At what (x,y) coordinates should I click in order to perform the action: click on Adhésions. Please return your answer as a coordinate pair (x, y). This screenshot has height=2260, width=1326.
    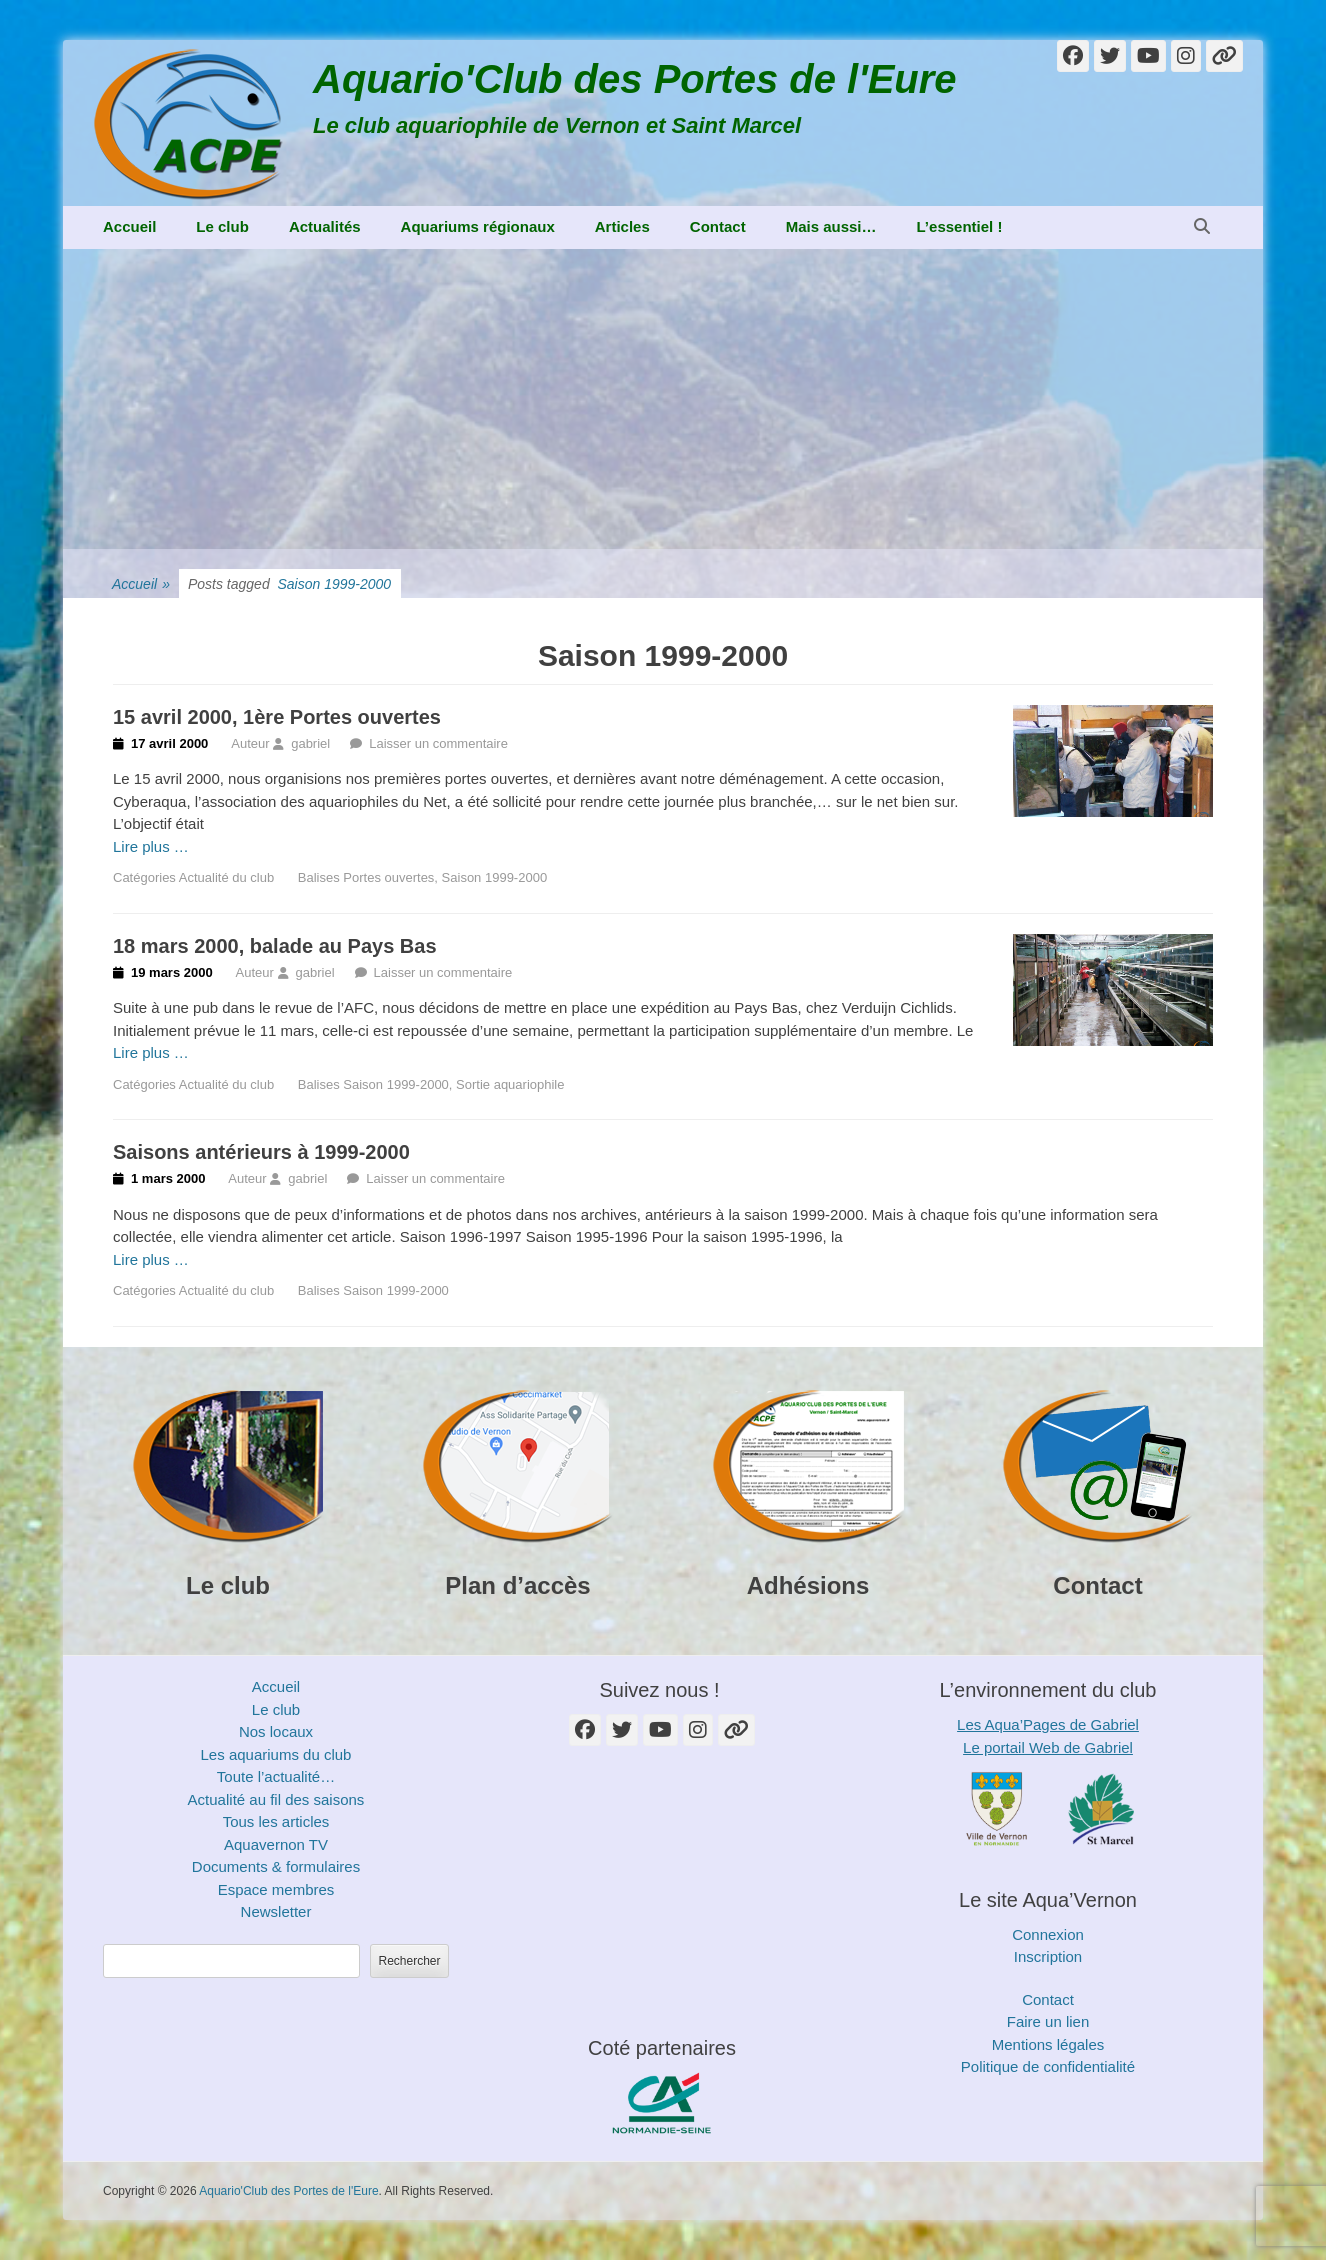
    Looking at the image, I should click on (808, 1585).